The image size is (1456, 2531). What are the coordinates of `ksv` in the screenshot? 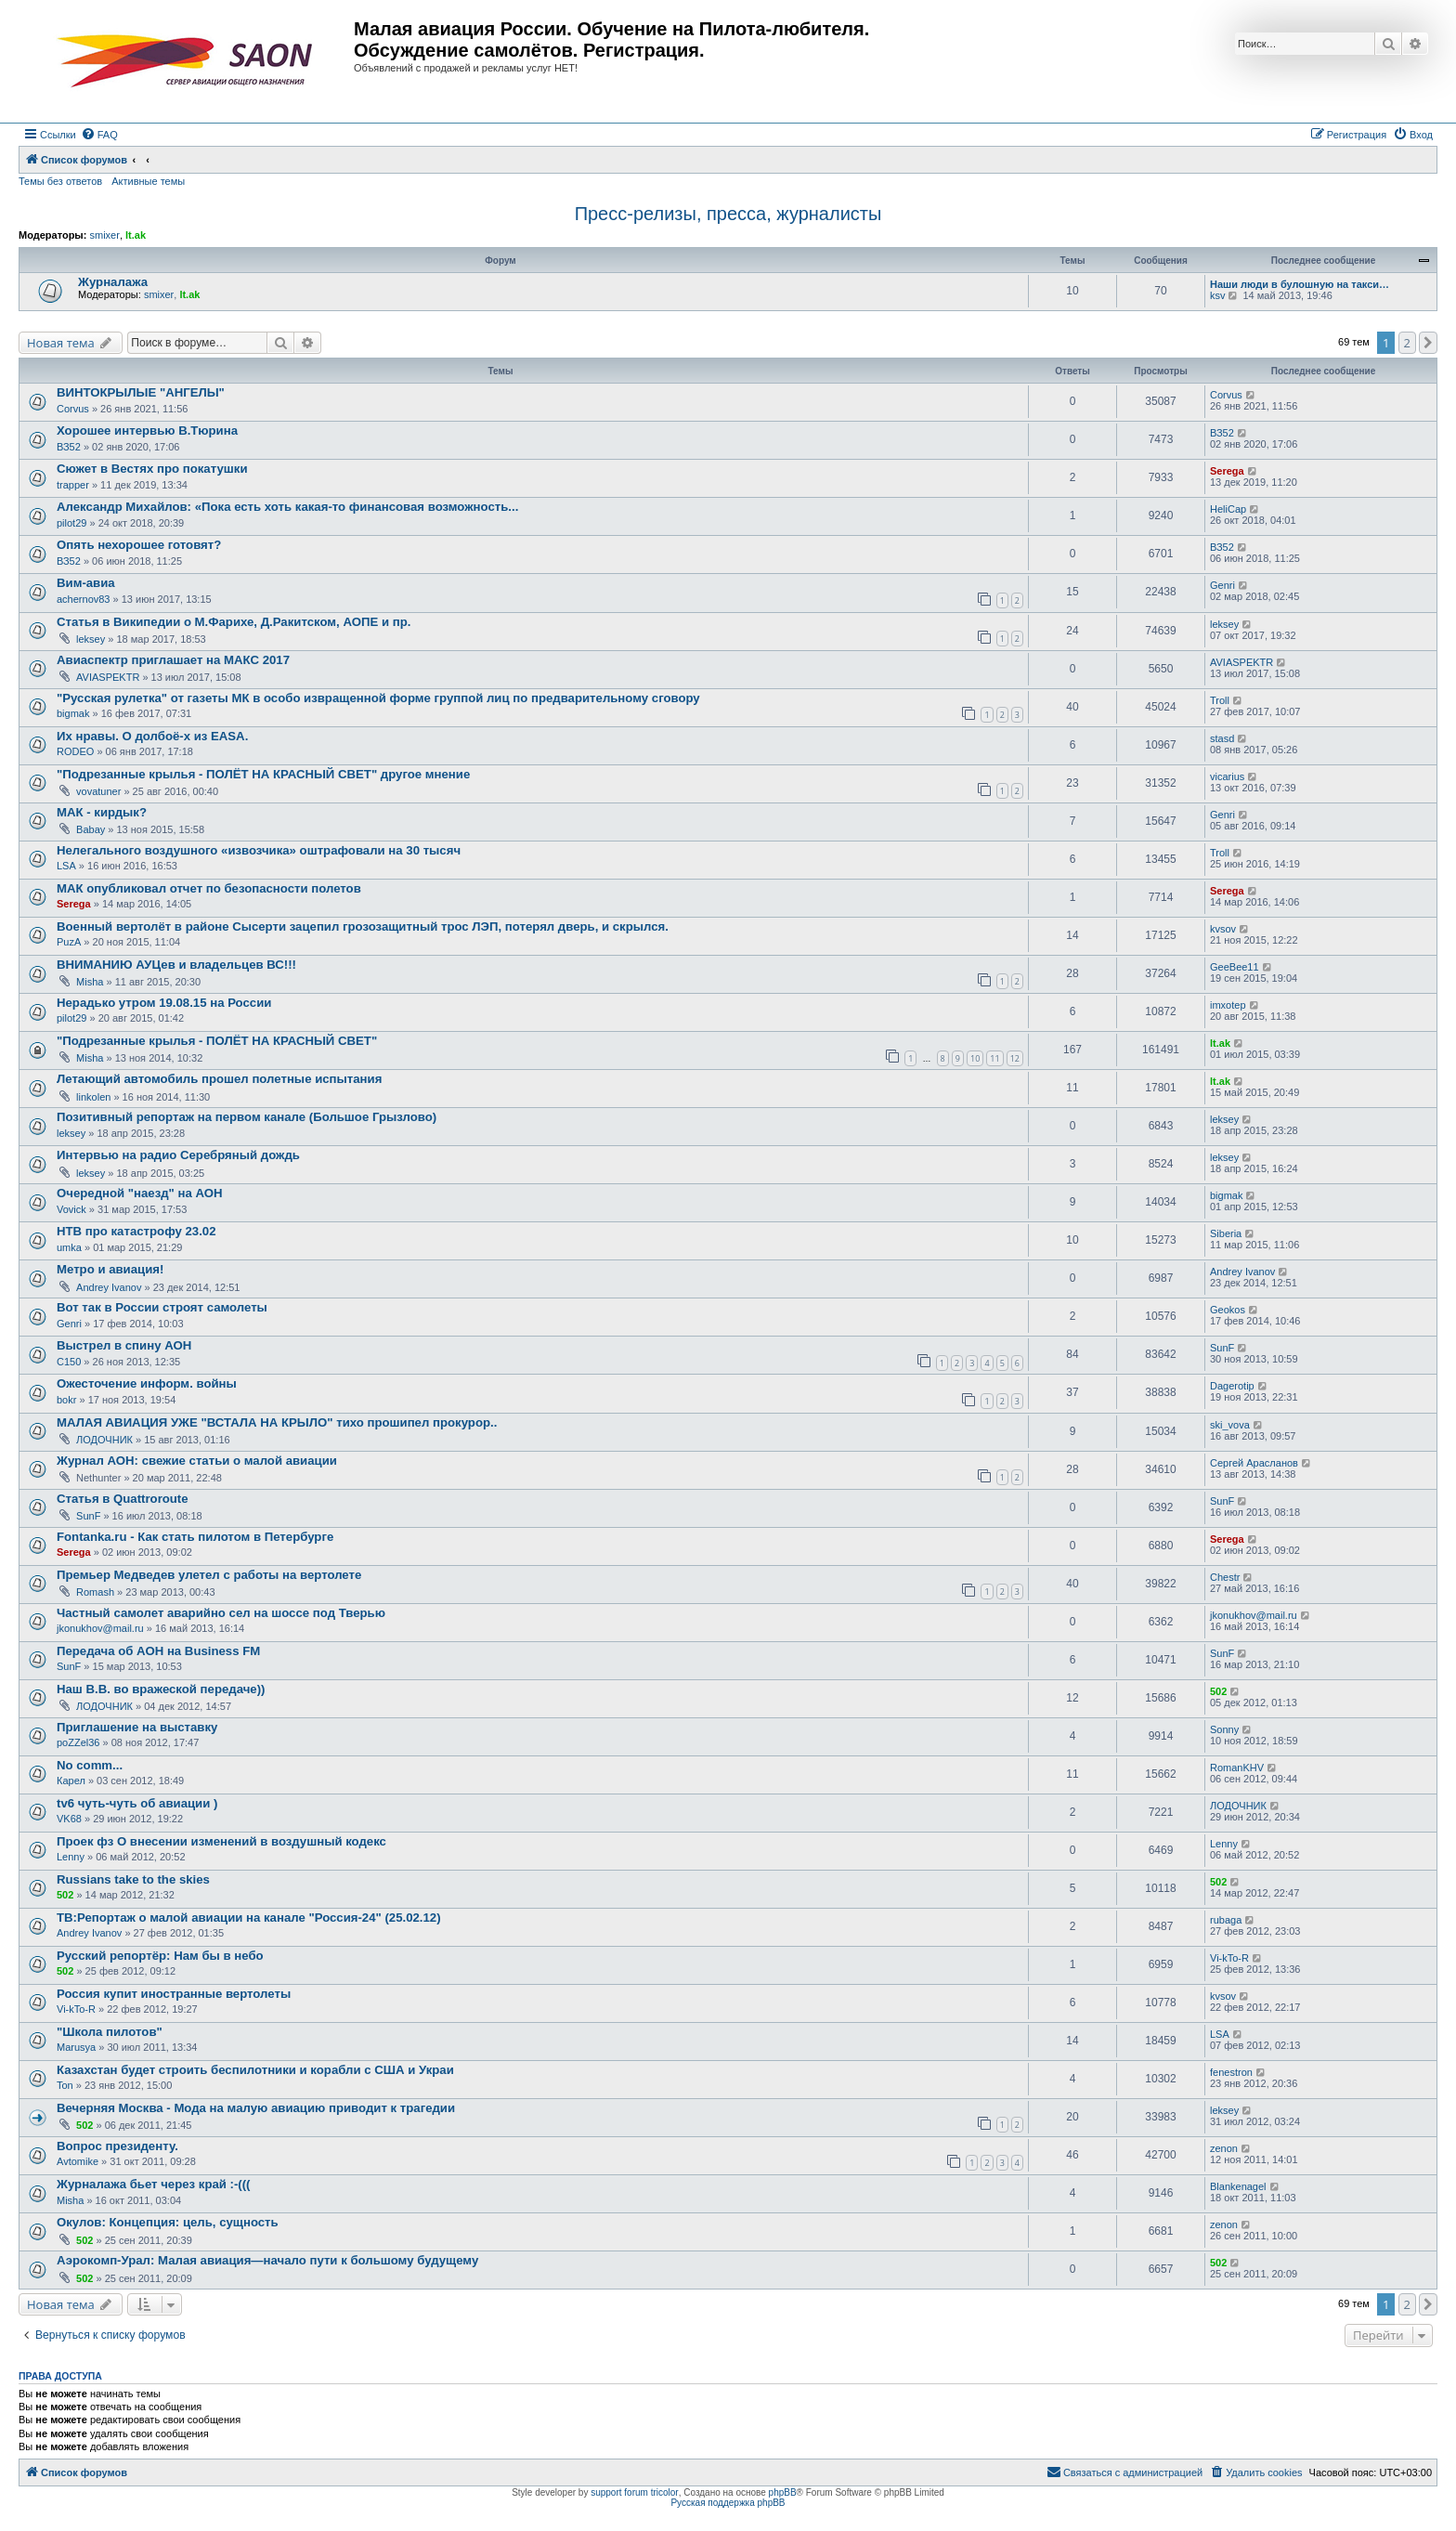 It's located at (1218, 295).